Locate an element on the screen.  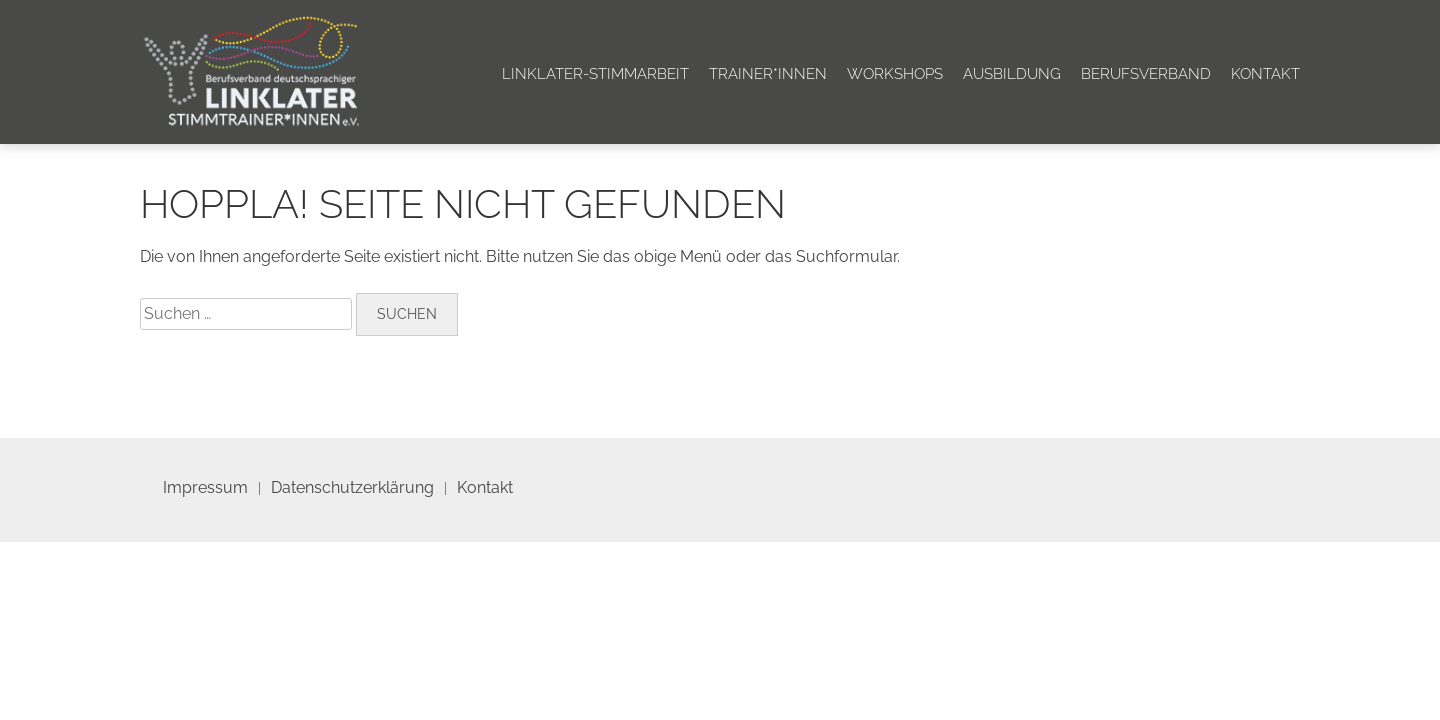
Berufsverband is located at coordinates (1146, 74).